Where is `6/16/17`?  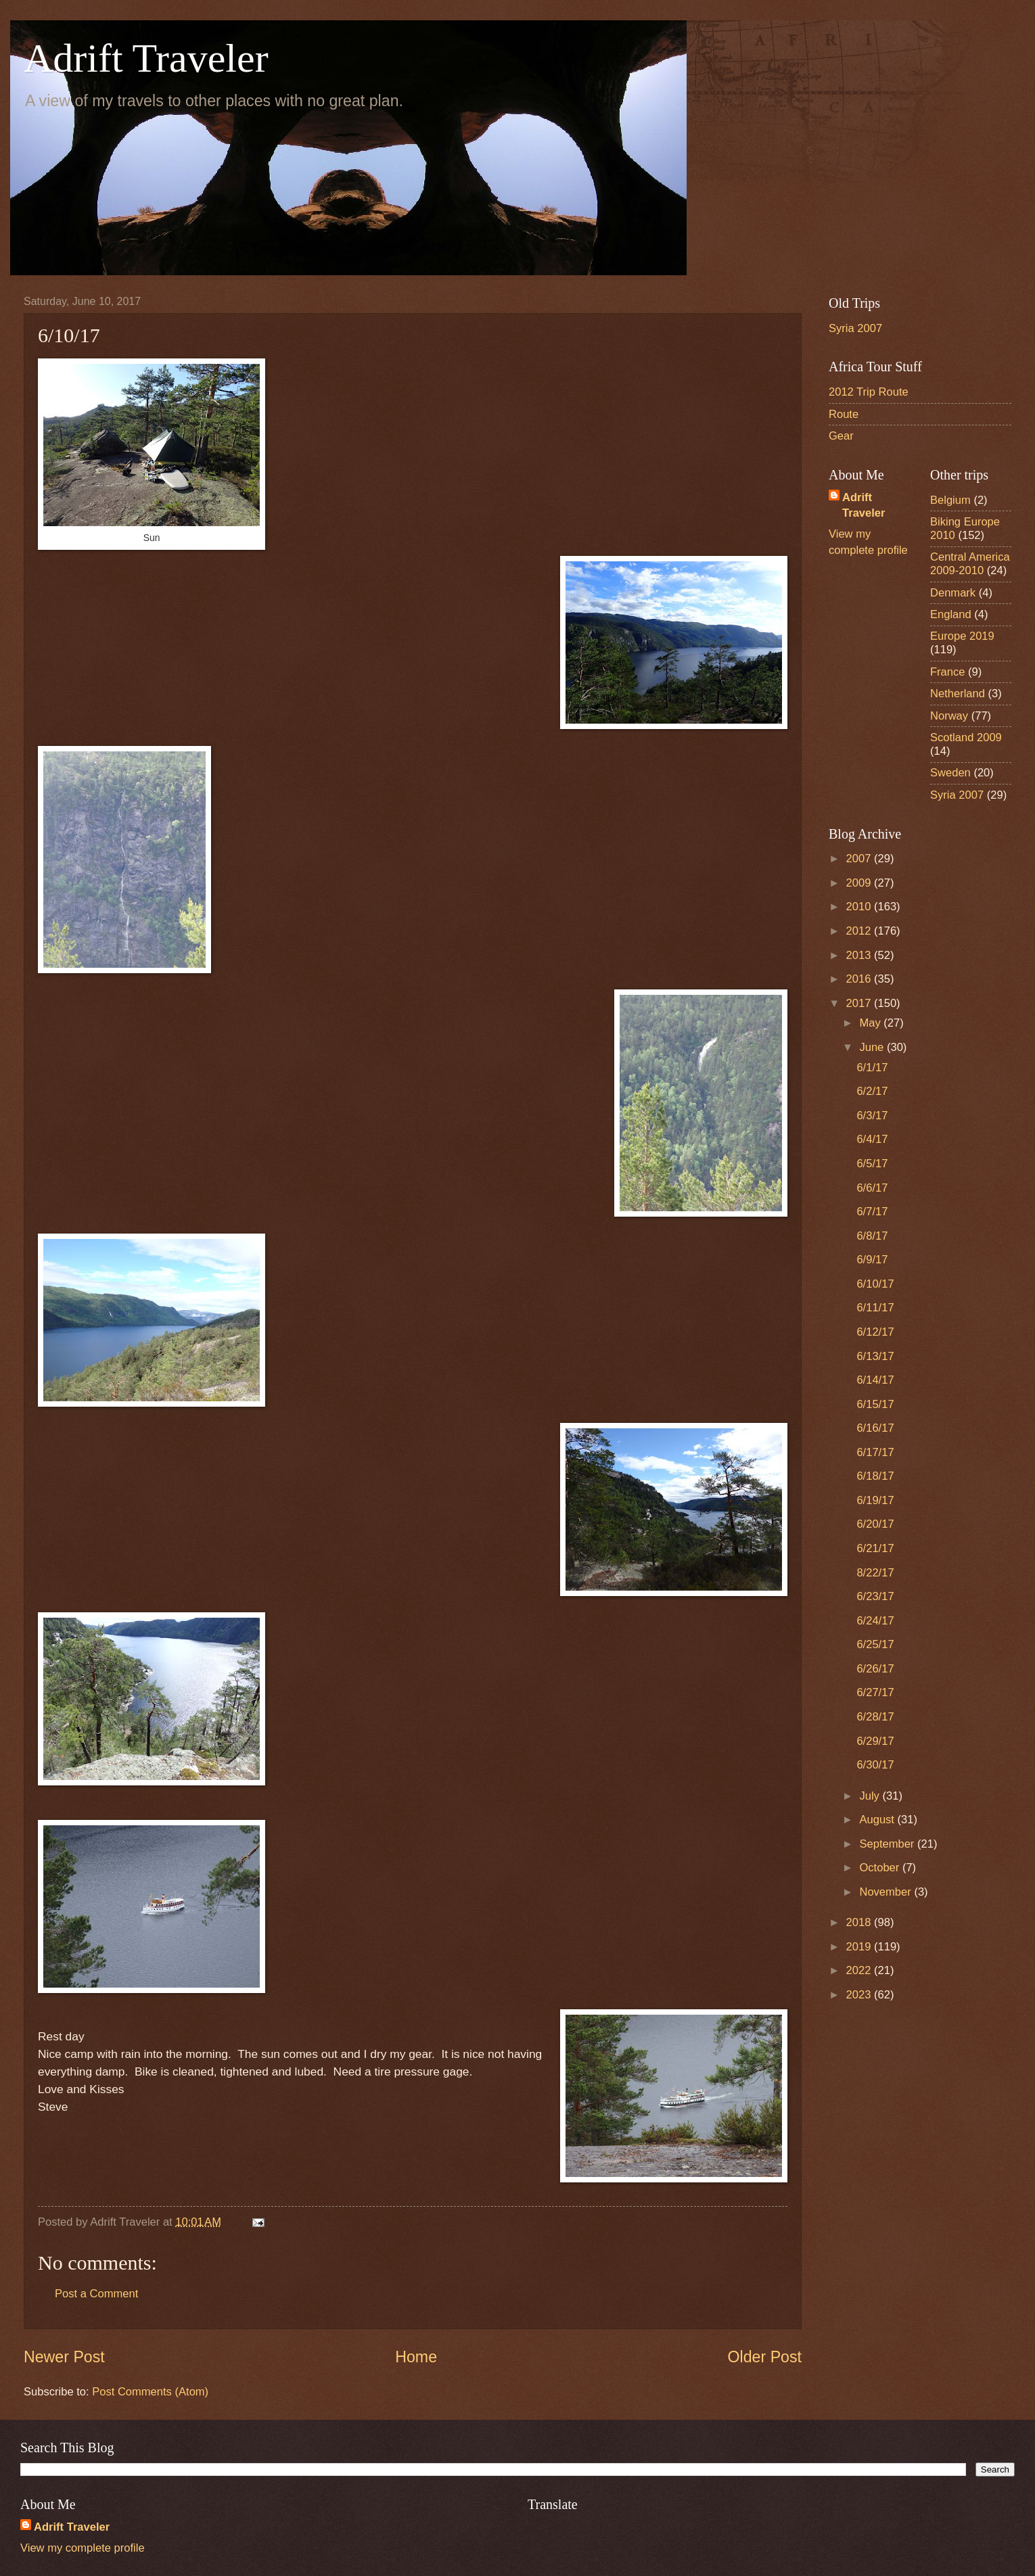 6/16/17 is located at coordinates (875, 1428).